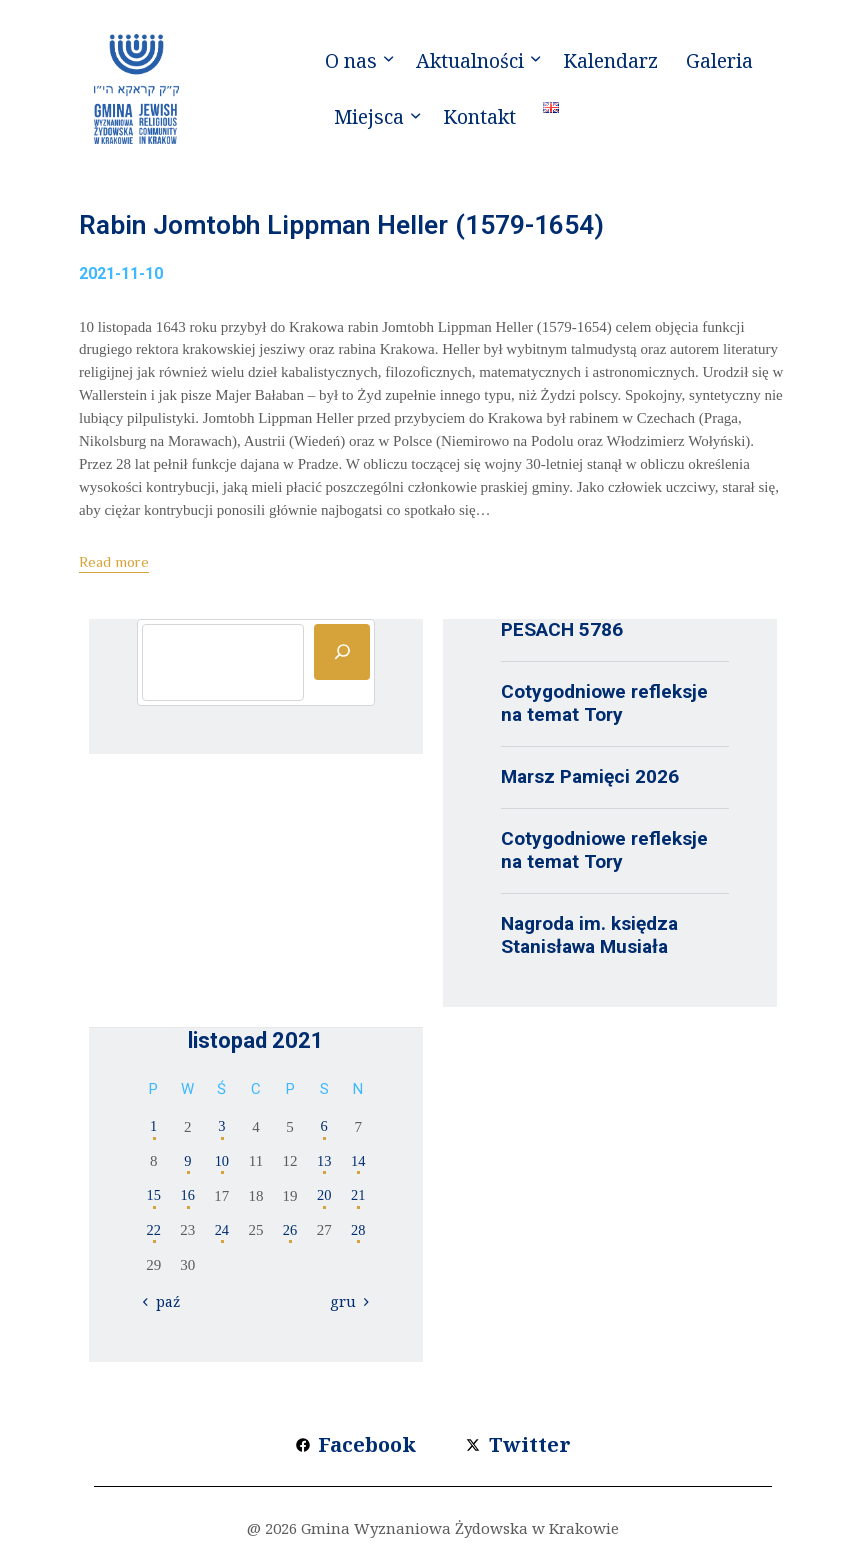 This screenshot has width=866, height=1556. I want to click on 3 [Wpisy opublikowane dnia 2021-11-03], so click(222, 1133).